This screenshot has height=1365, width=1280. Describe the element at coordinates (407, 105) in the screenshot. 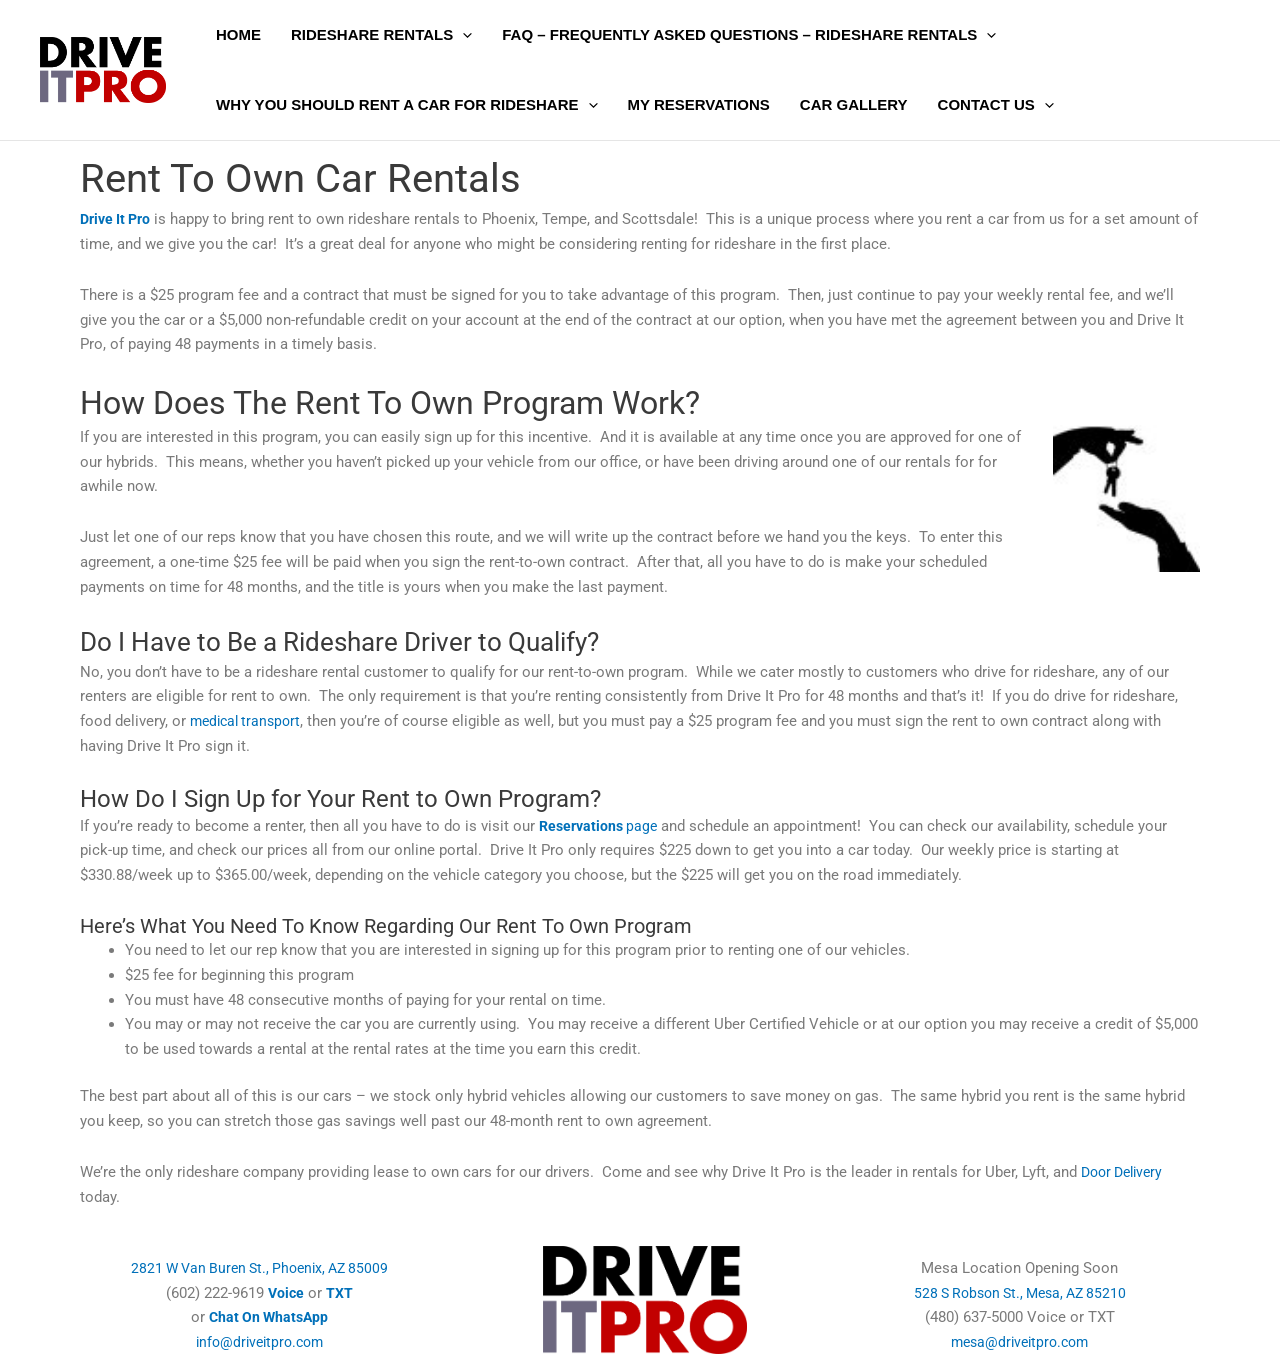

I see `Why You Should Rent a Car for Rideshare` at that location.